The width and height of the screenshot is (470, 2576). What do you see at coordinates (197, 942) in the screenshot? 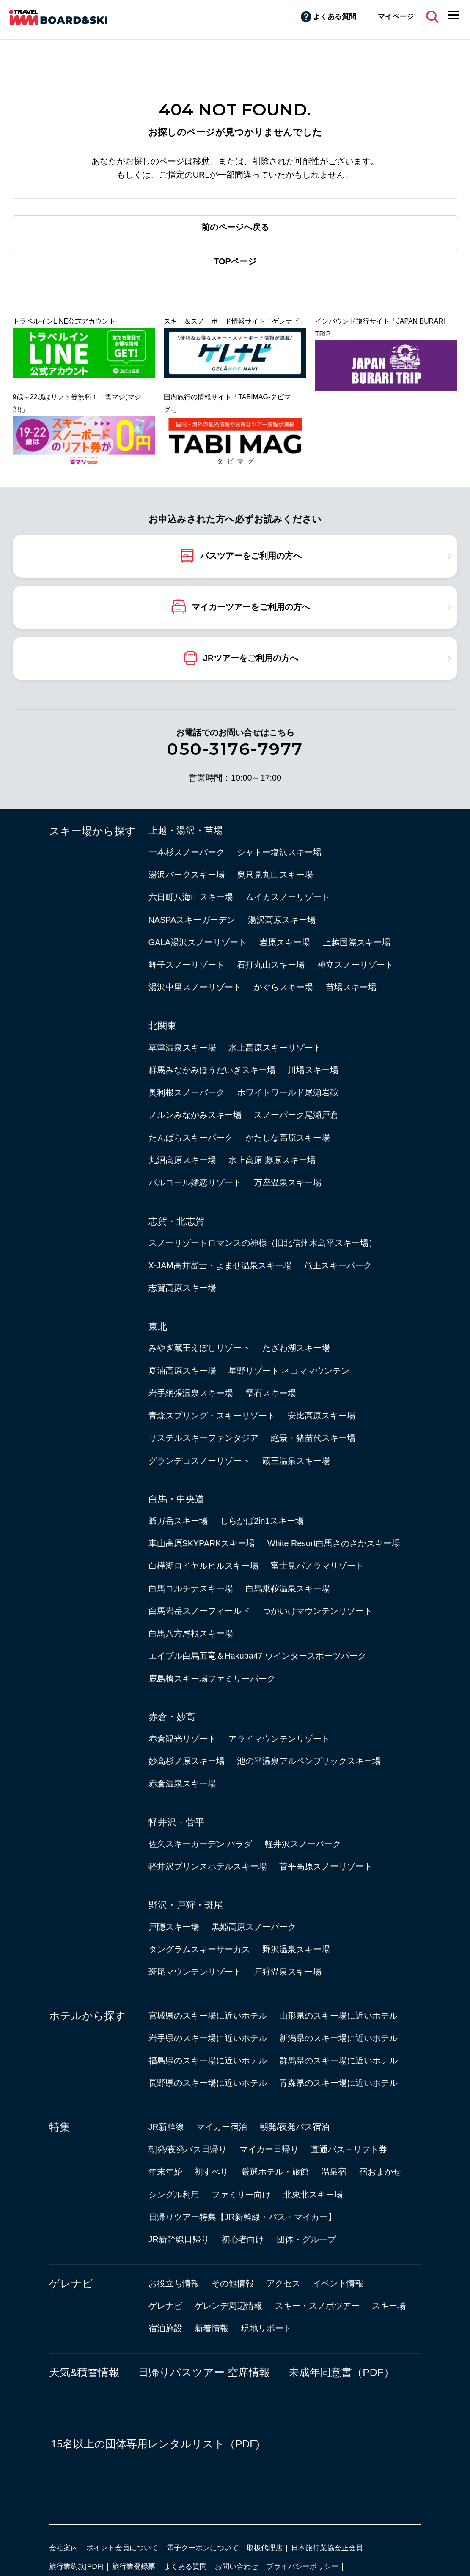
I see `GALA湯沢スノーリゾート` at bounding box center [197, 942].